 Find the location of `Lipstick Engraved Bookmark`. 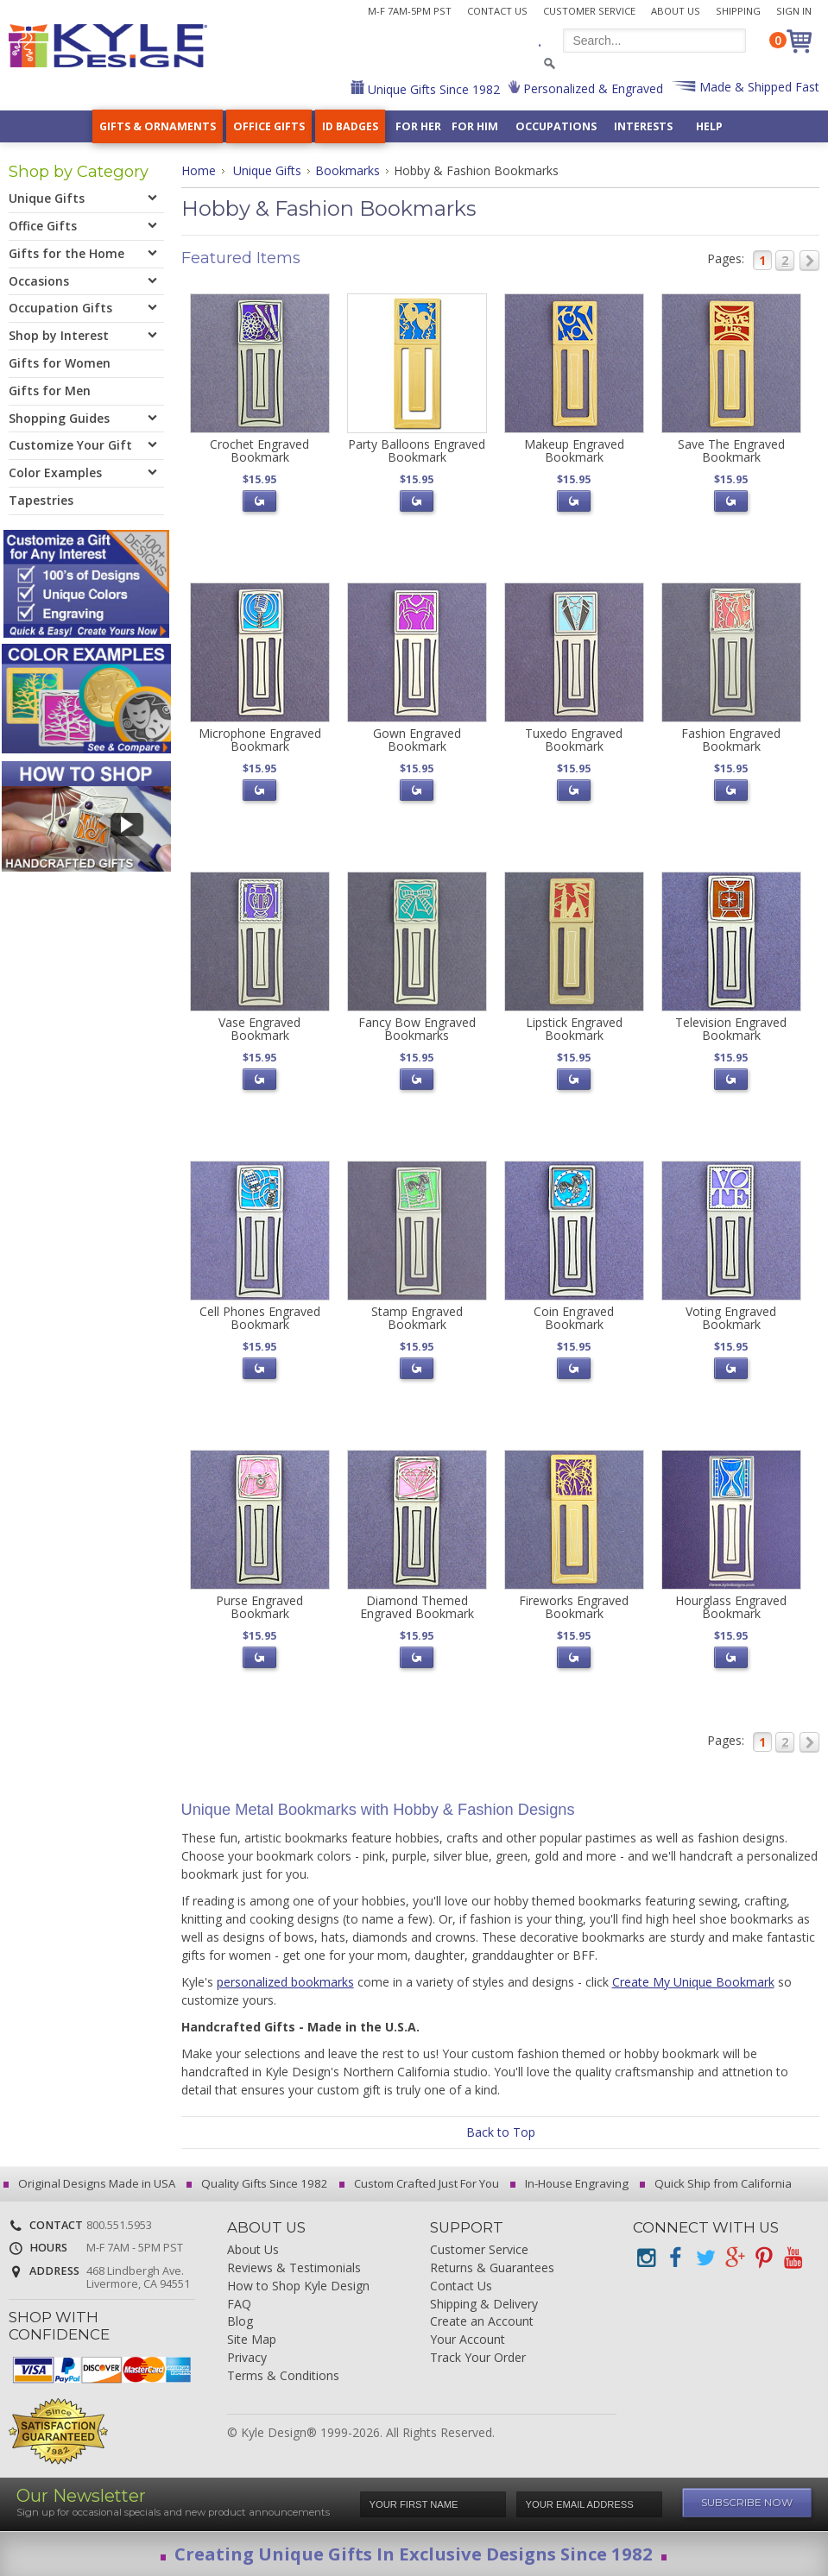

Lipstick Engraved Bookmark is located at coordinates (574, 1028).